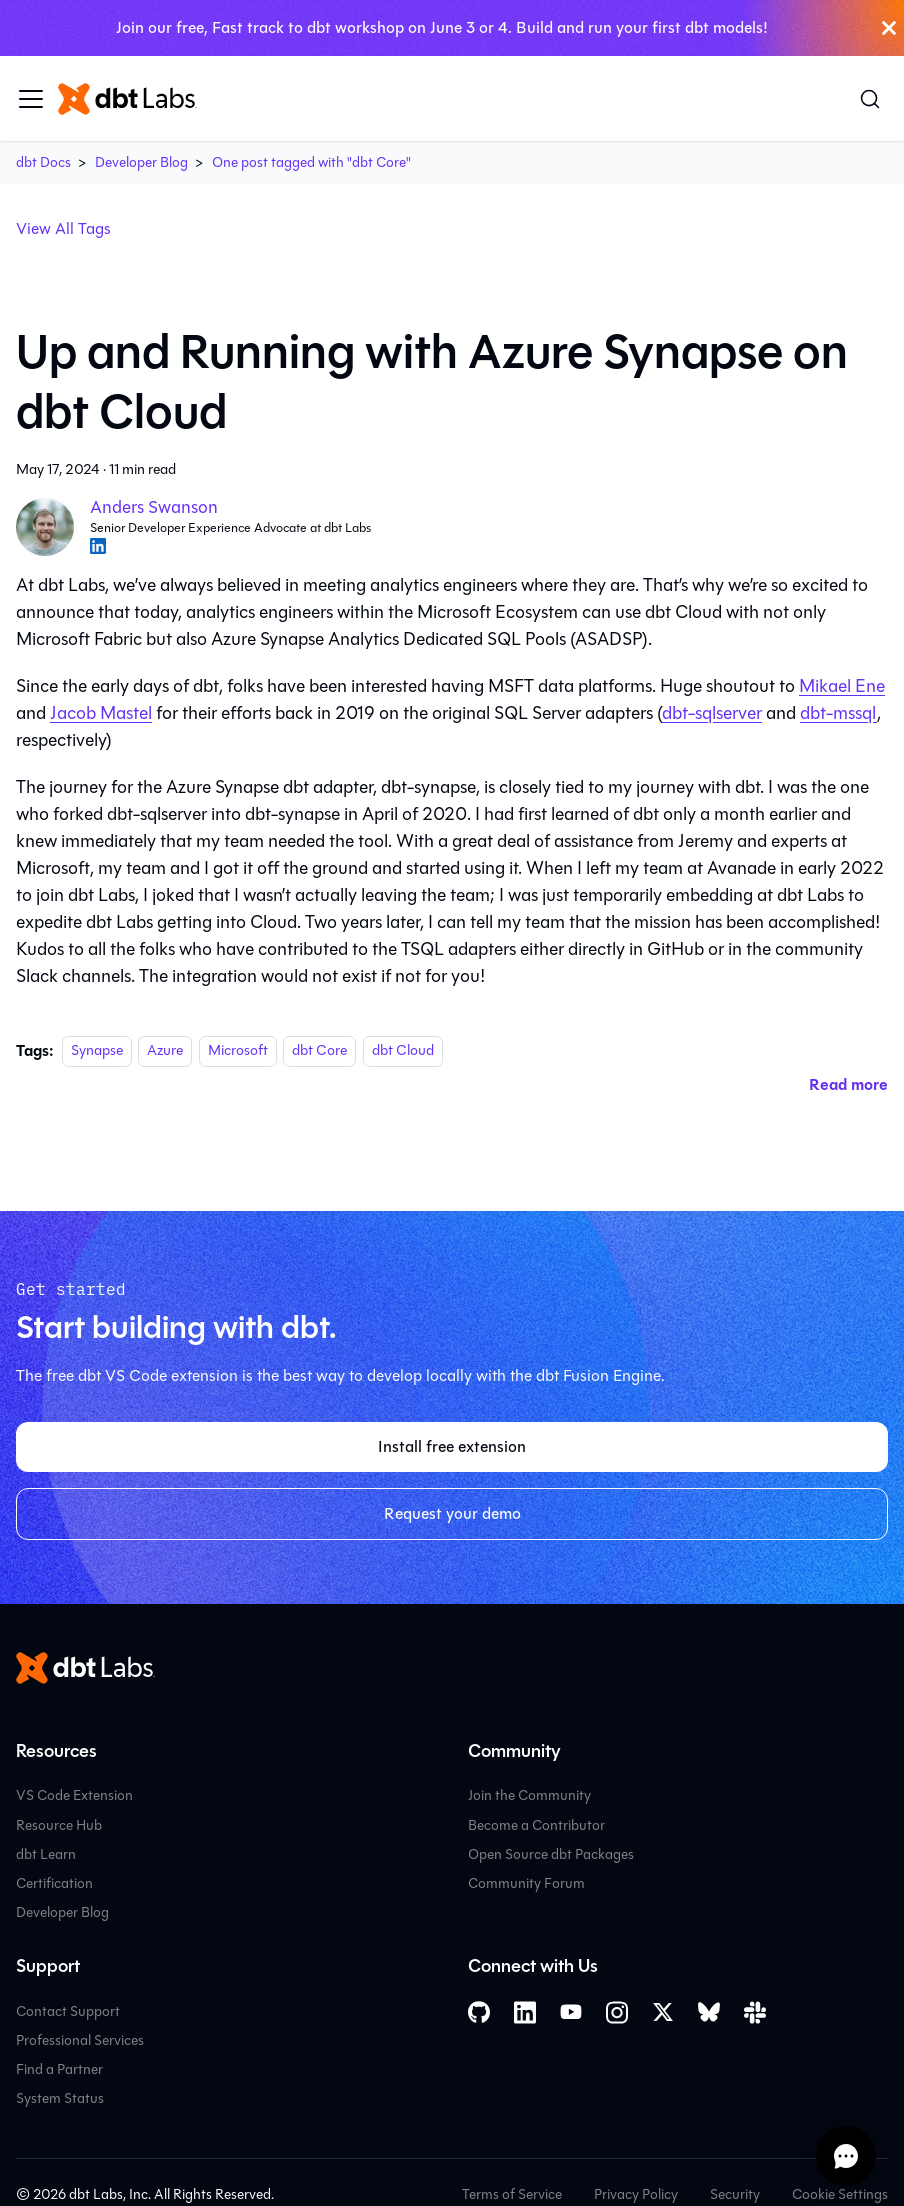 The height and width of the screenshot is (2206, 904). I want to click on Resource Hub, so click(59, 1825).